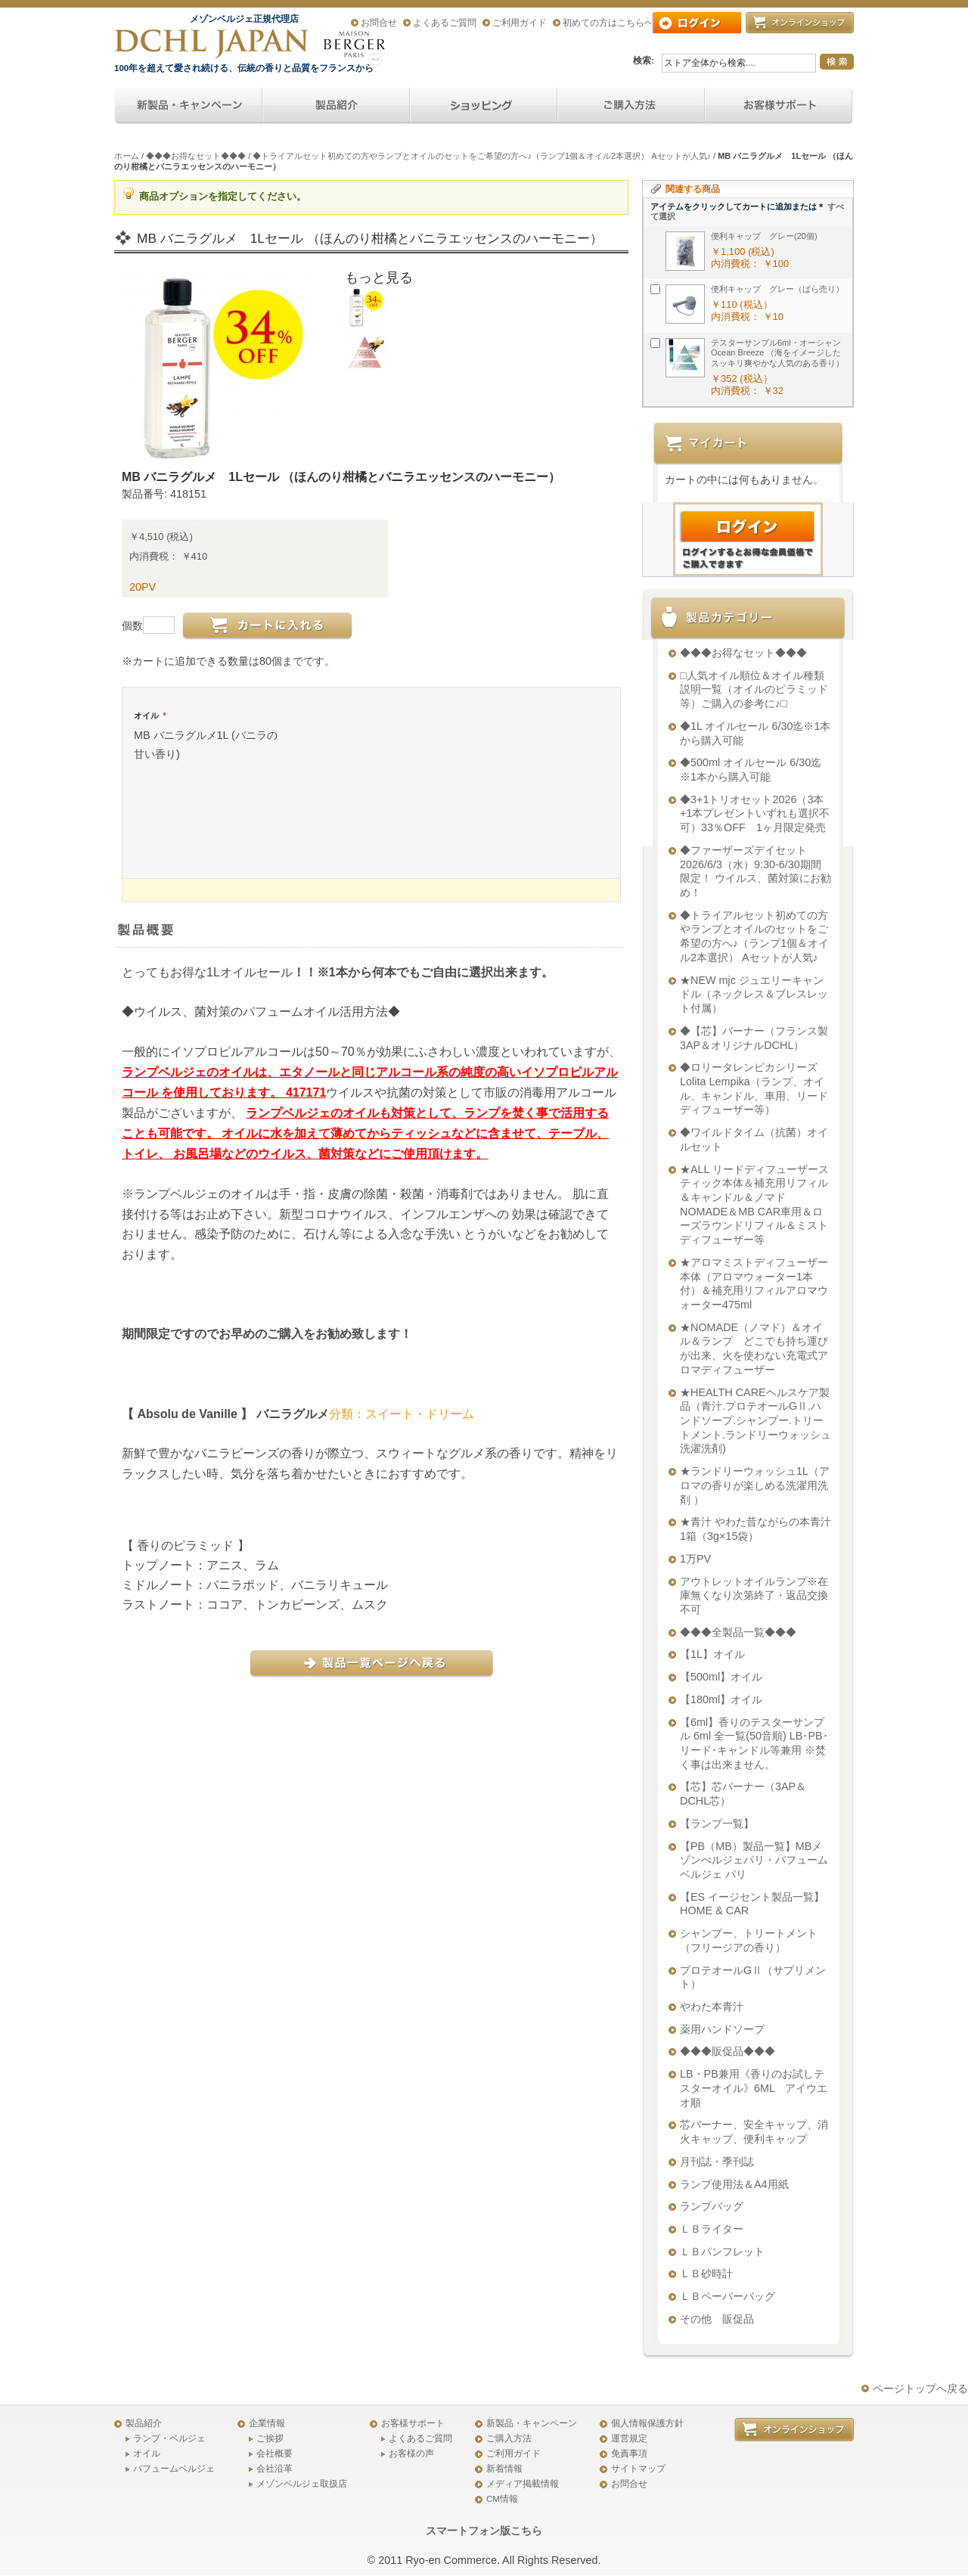 The image size is (968, 2576). What do you see at coordinates (482, 155) in the screenshot?
I see `◆トライアルセット初めての方やランプとオイルのセットをご希望の方へ♪（ランプ1個＆オイル2本選択） Aセットが人気♪` at bounding box center [482, 155].